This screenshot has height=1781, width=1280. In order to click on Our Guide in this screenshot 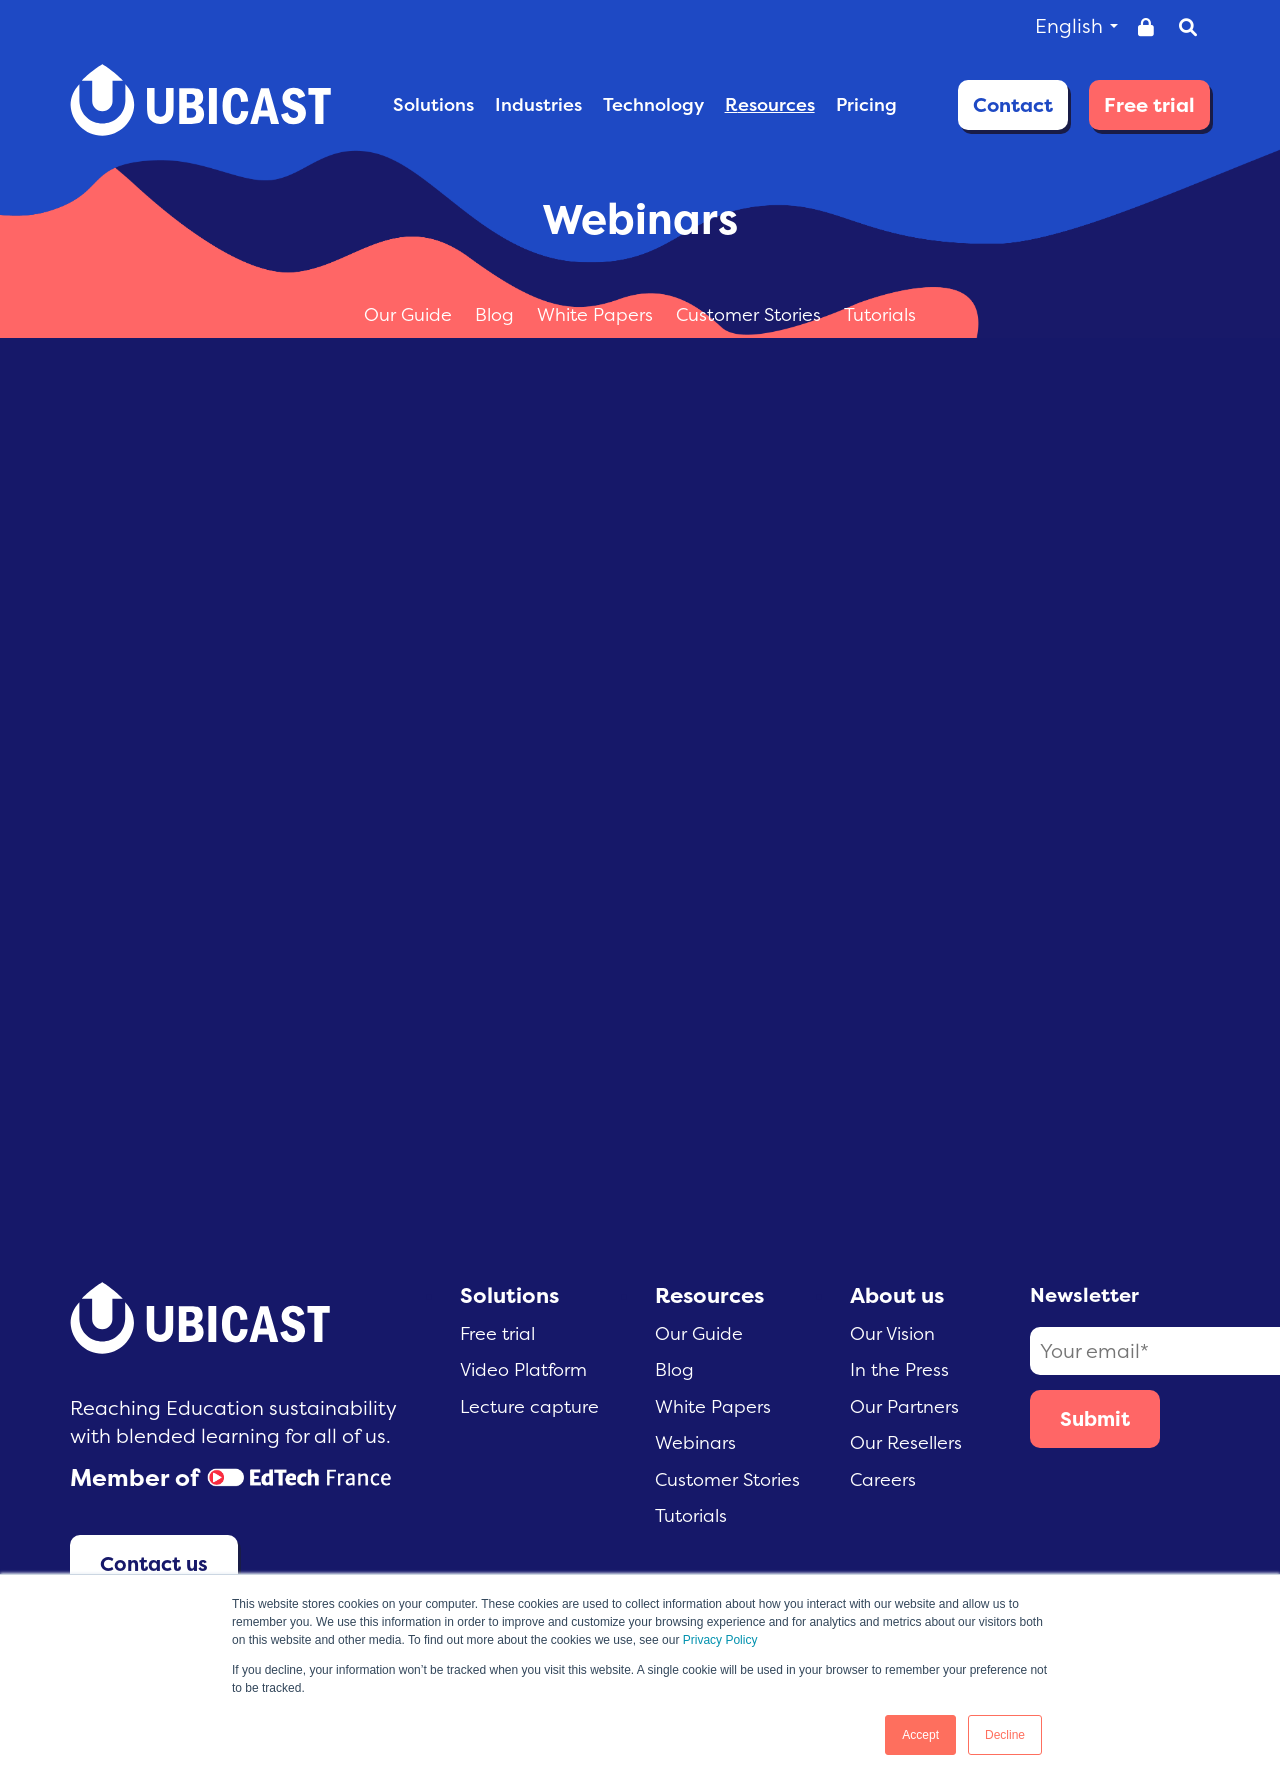, I will do `click(410, 314)`.